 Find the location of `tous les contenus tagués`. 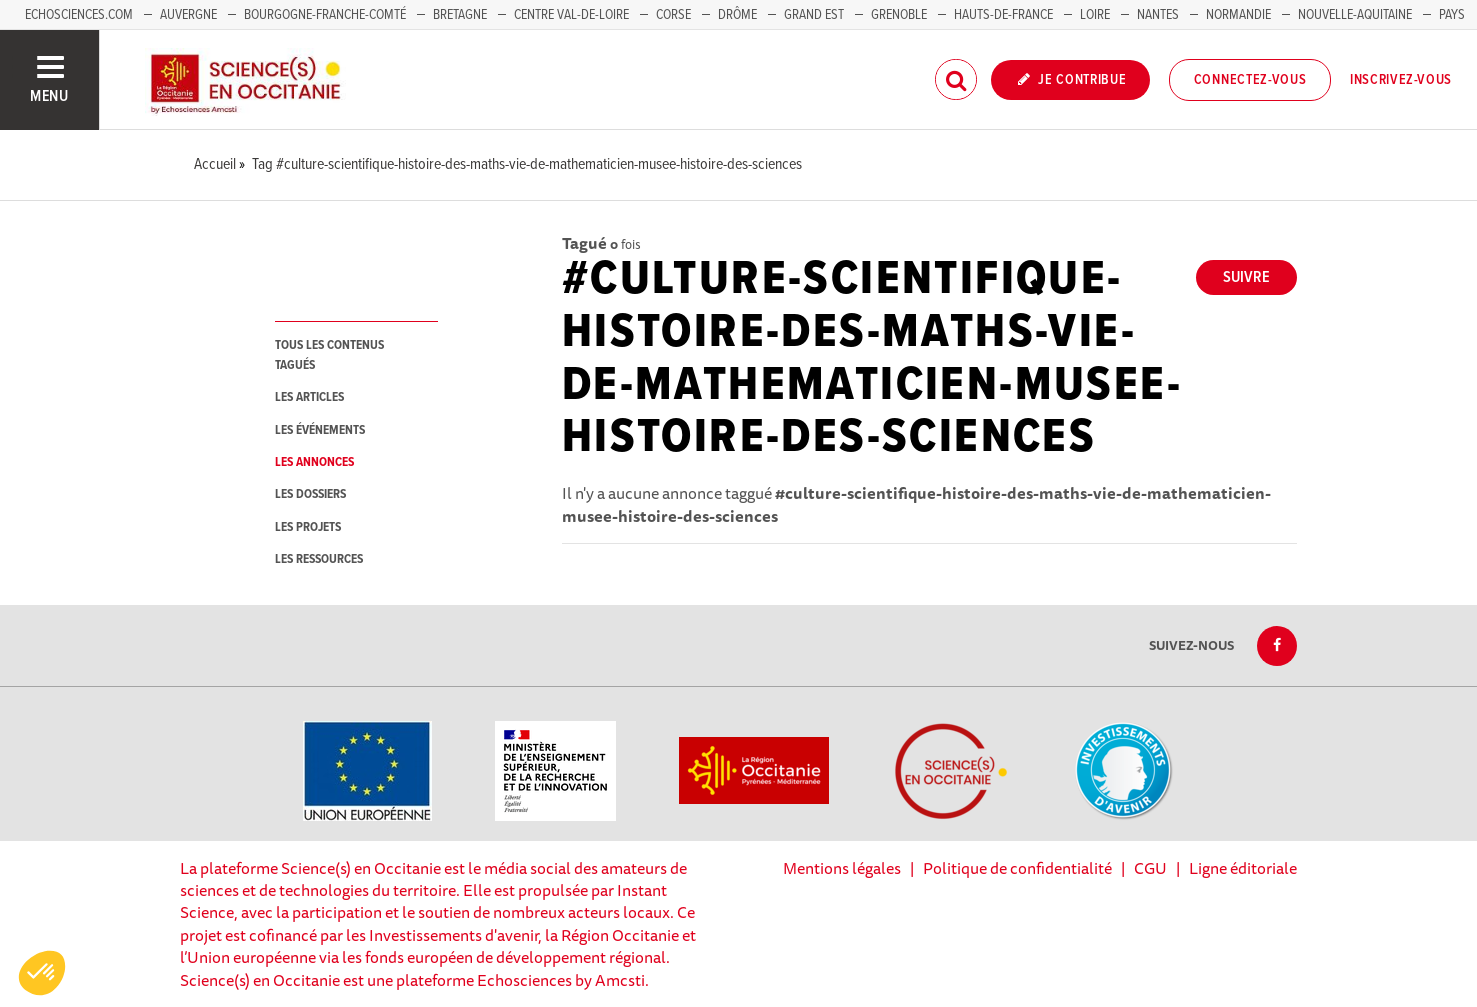

tous les contenus tagués is located at coordinates (329, 355).